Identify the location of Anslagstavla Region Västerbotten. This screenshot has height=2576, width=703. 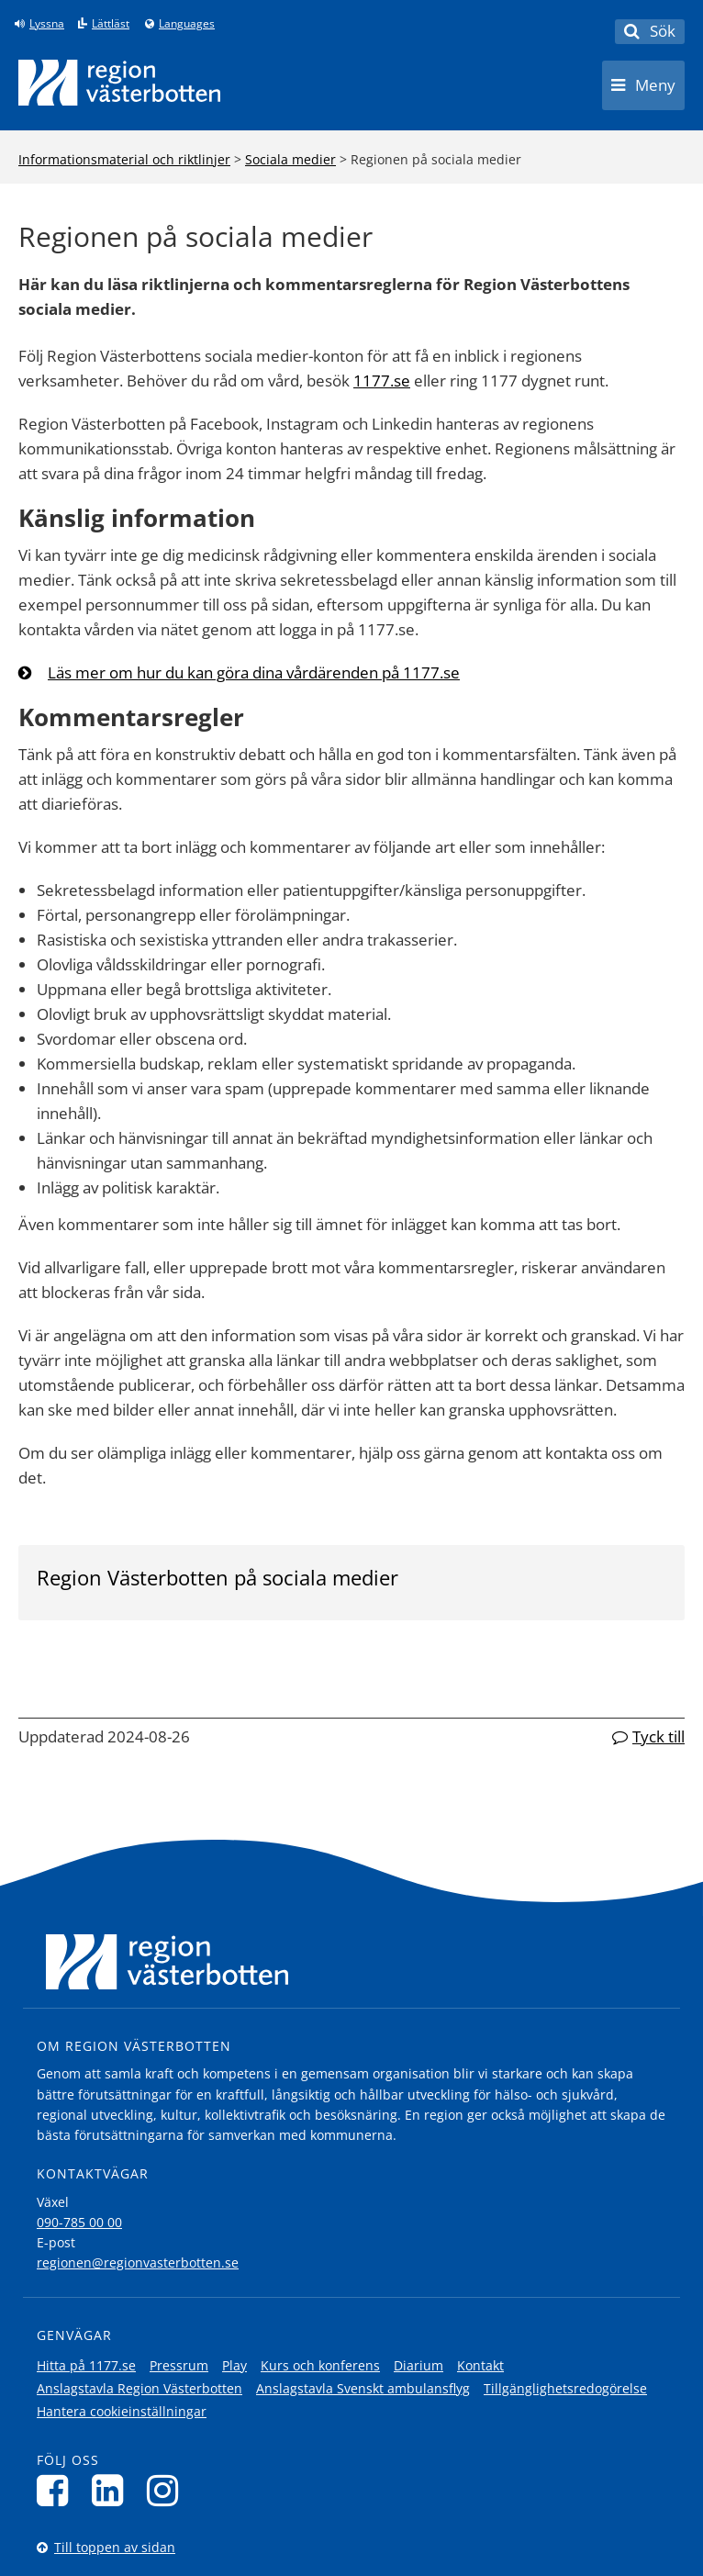
(139, 2388).